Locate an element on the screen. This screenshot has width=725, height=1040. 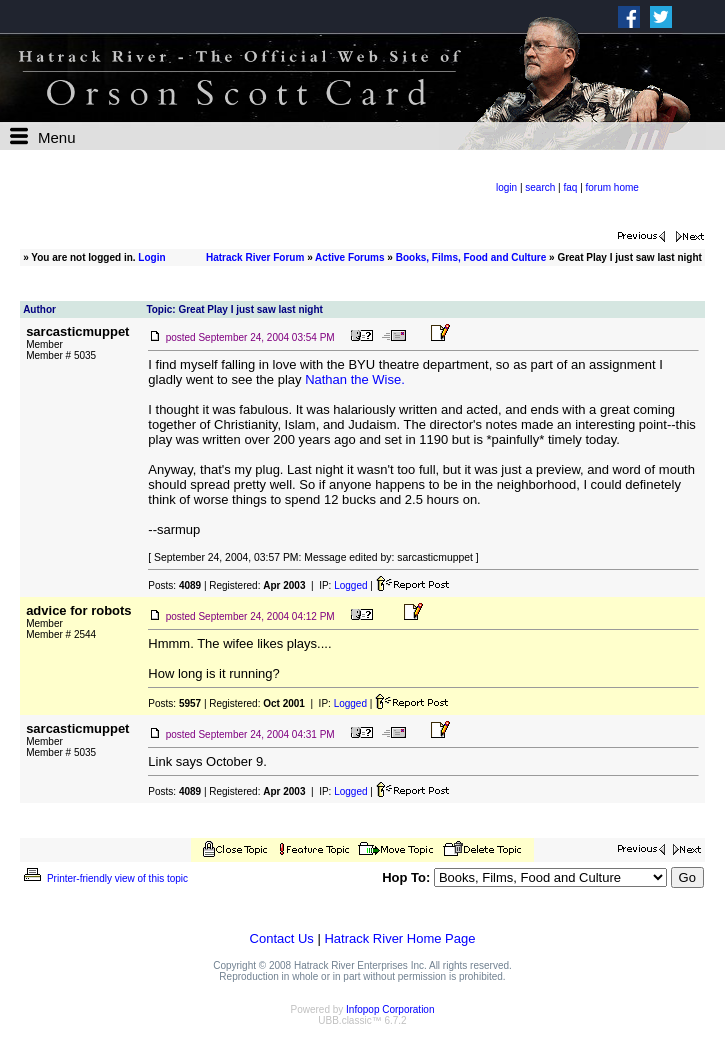
Posts: is located at coordinates (174, 585).